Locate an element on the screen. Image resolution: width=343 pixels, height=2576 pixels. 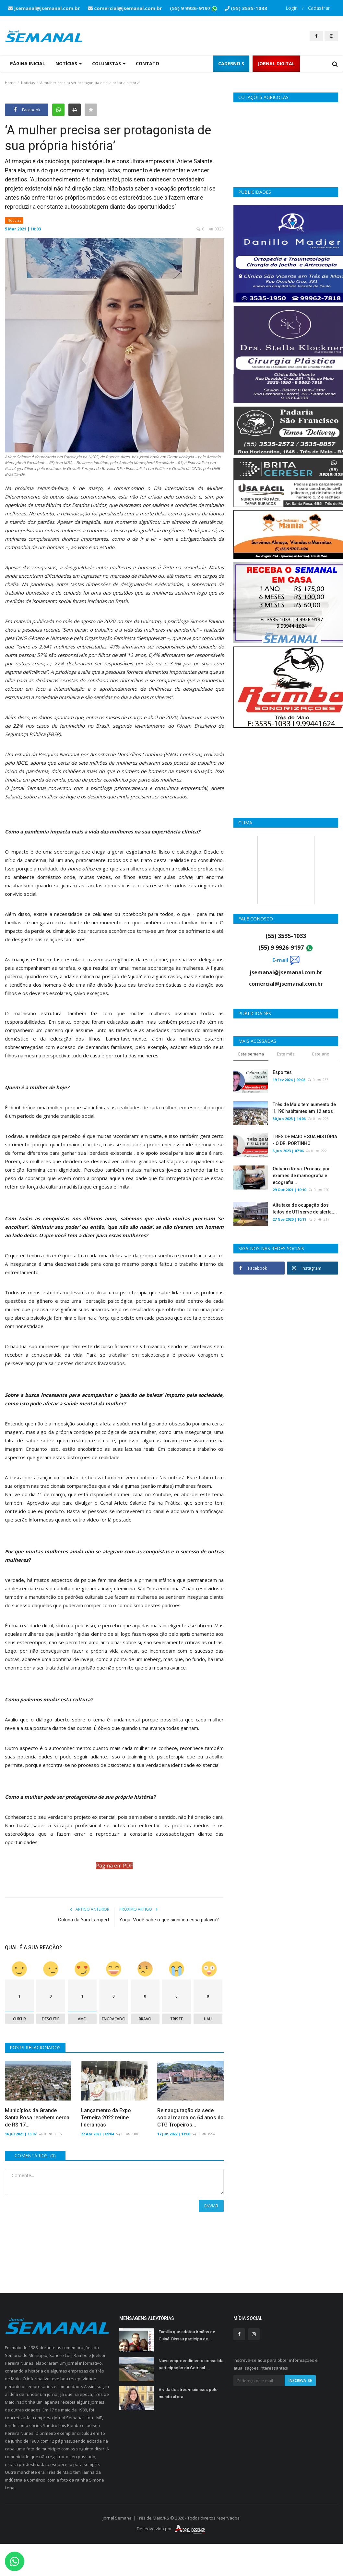
Contato is located at coordinates (147, 63).